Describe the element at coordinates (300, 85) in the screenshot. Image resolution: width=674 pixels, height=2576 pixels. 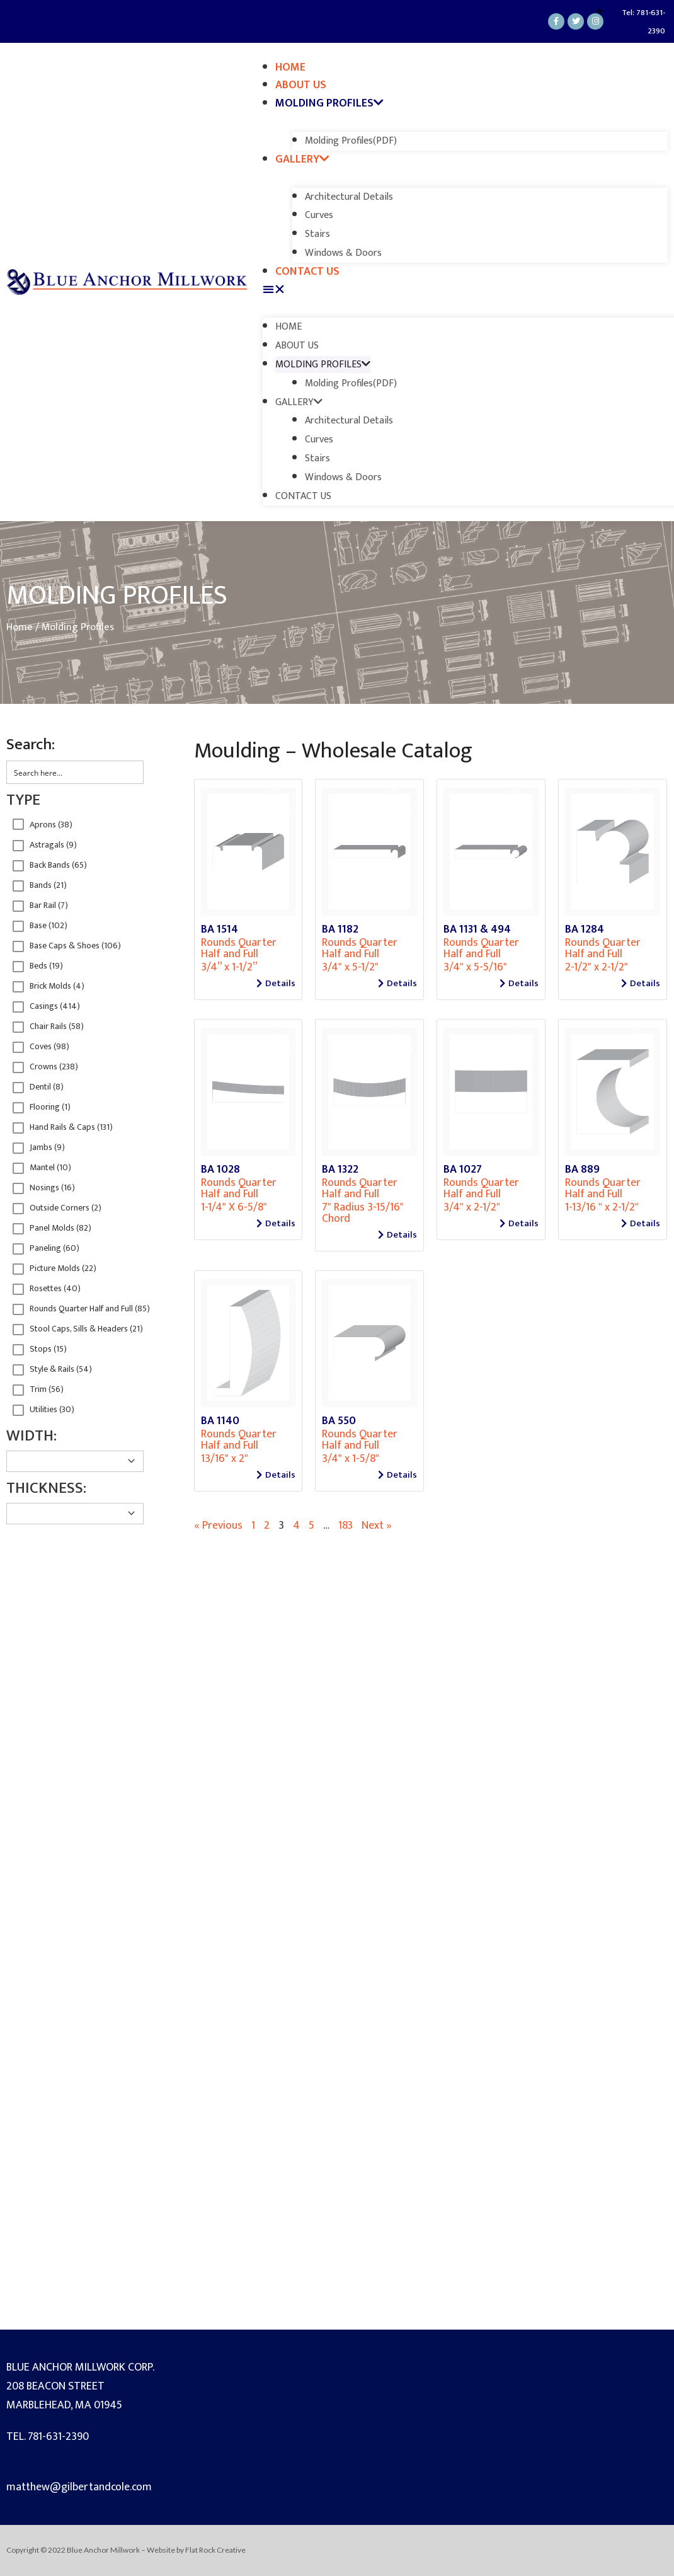
I see `About Us` at that location.